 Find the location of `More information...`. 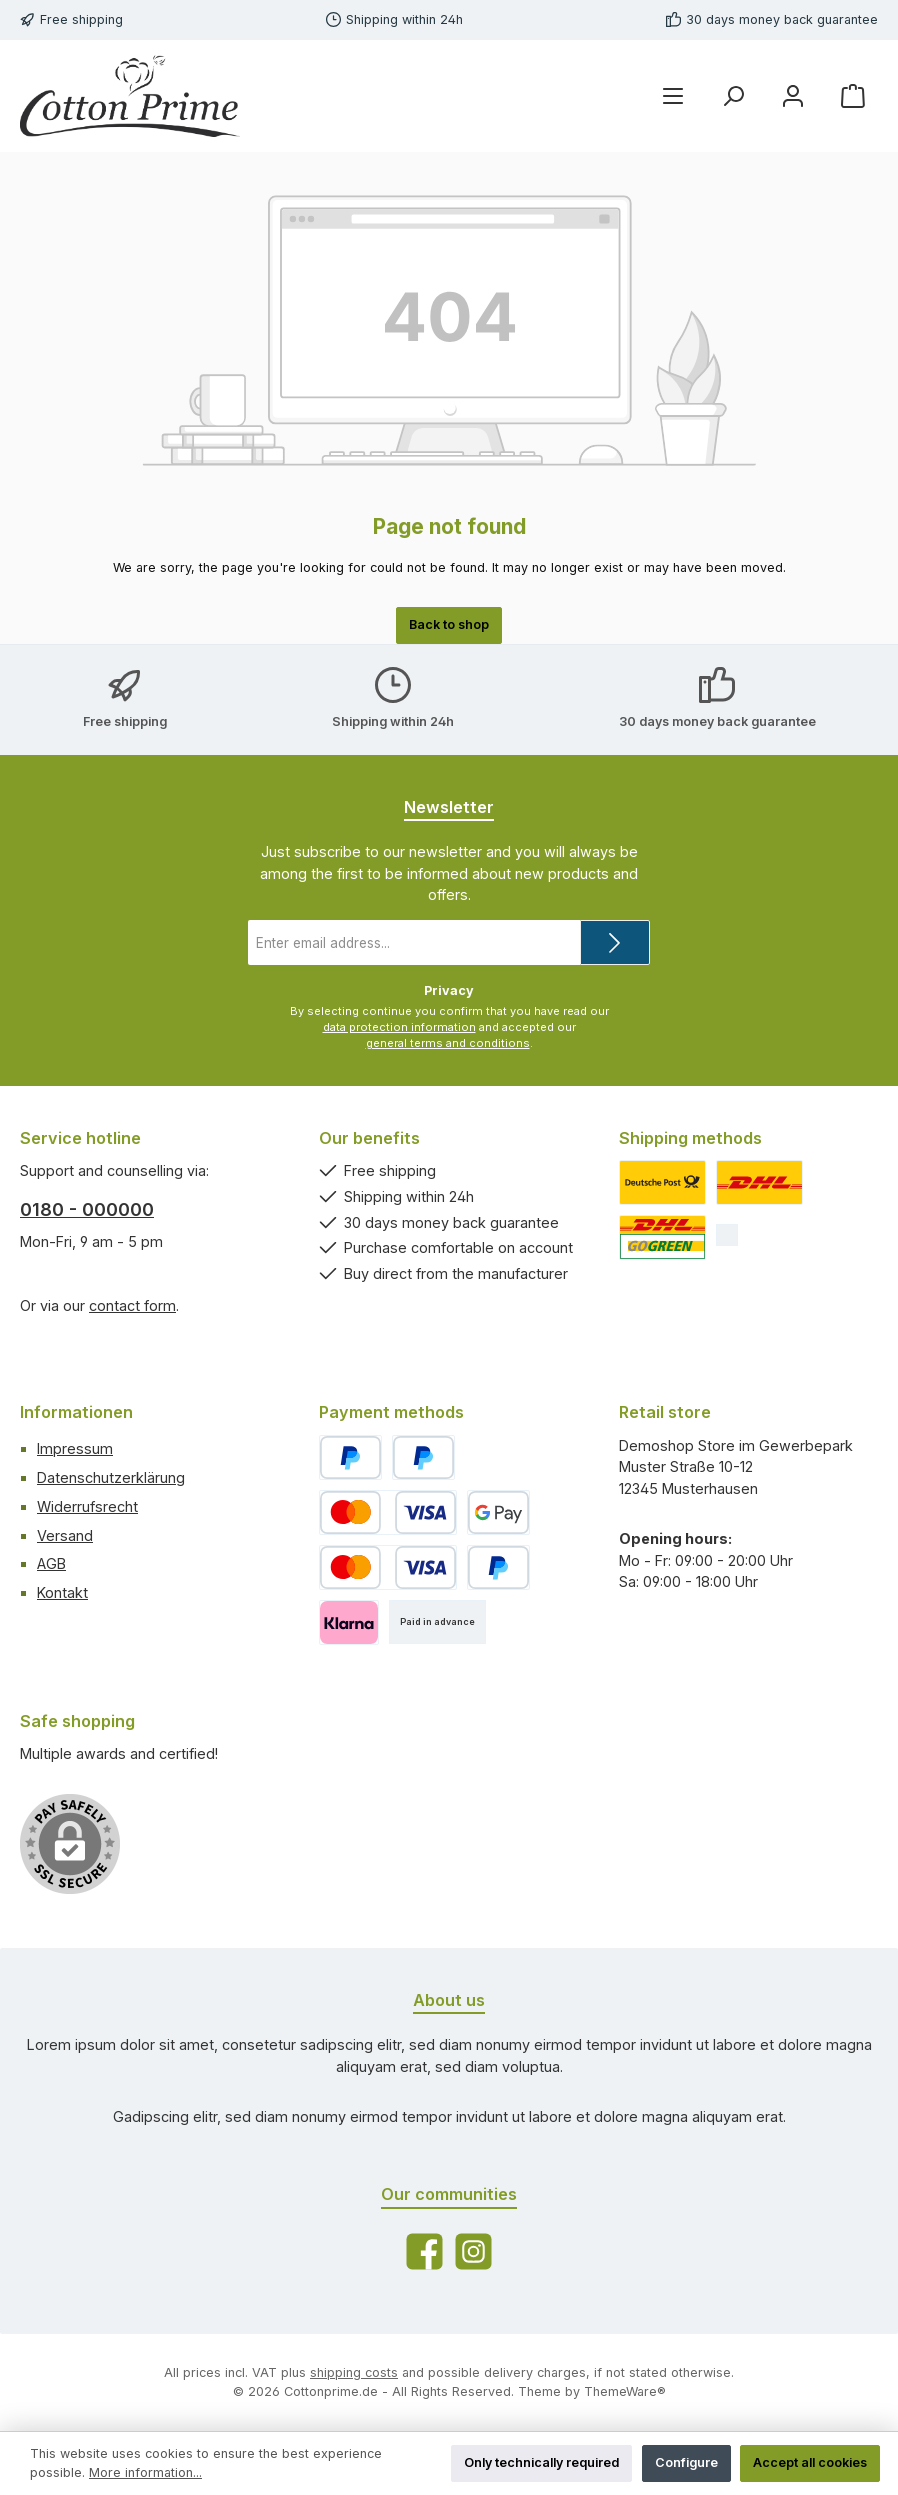

More information... is located at coordinates (145, 2472).